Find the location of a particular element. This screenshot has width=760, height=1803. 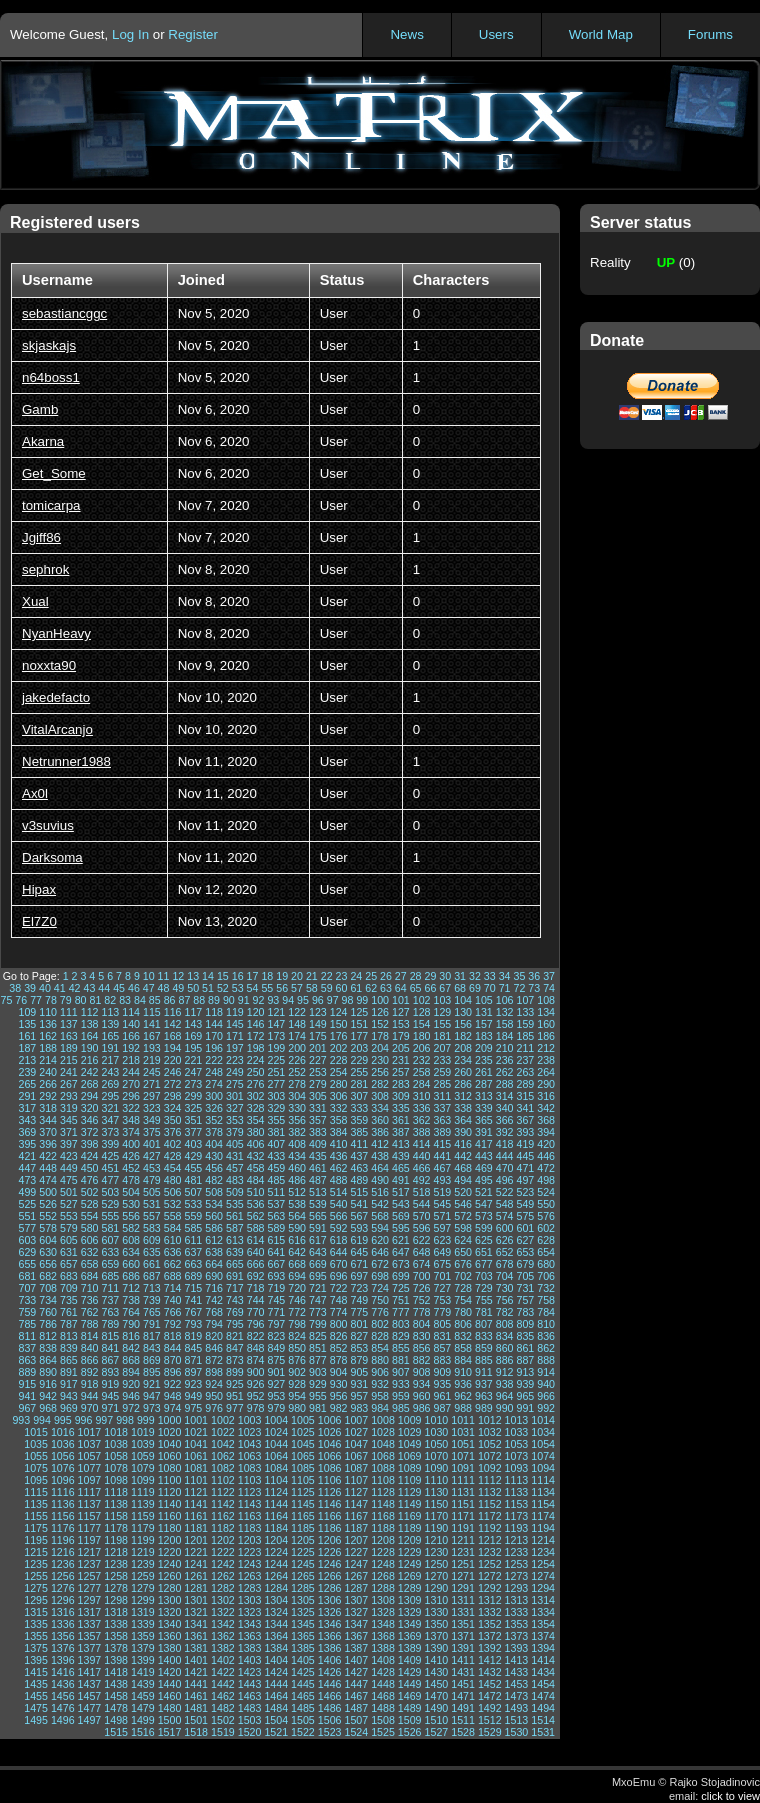

84 is located at coordinates (140, 1000).